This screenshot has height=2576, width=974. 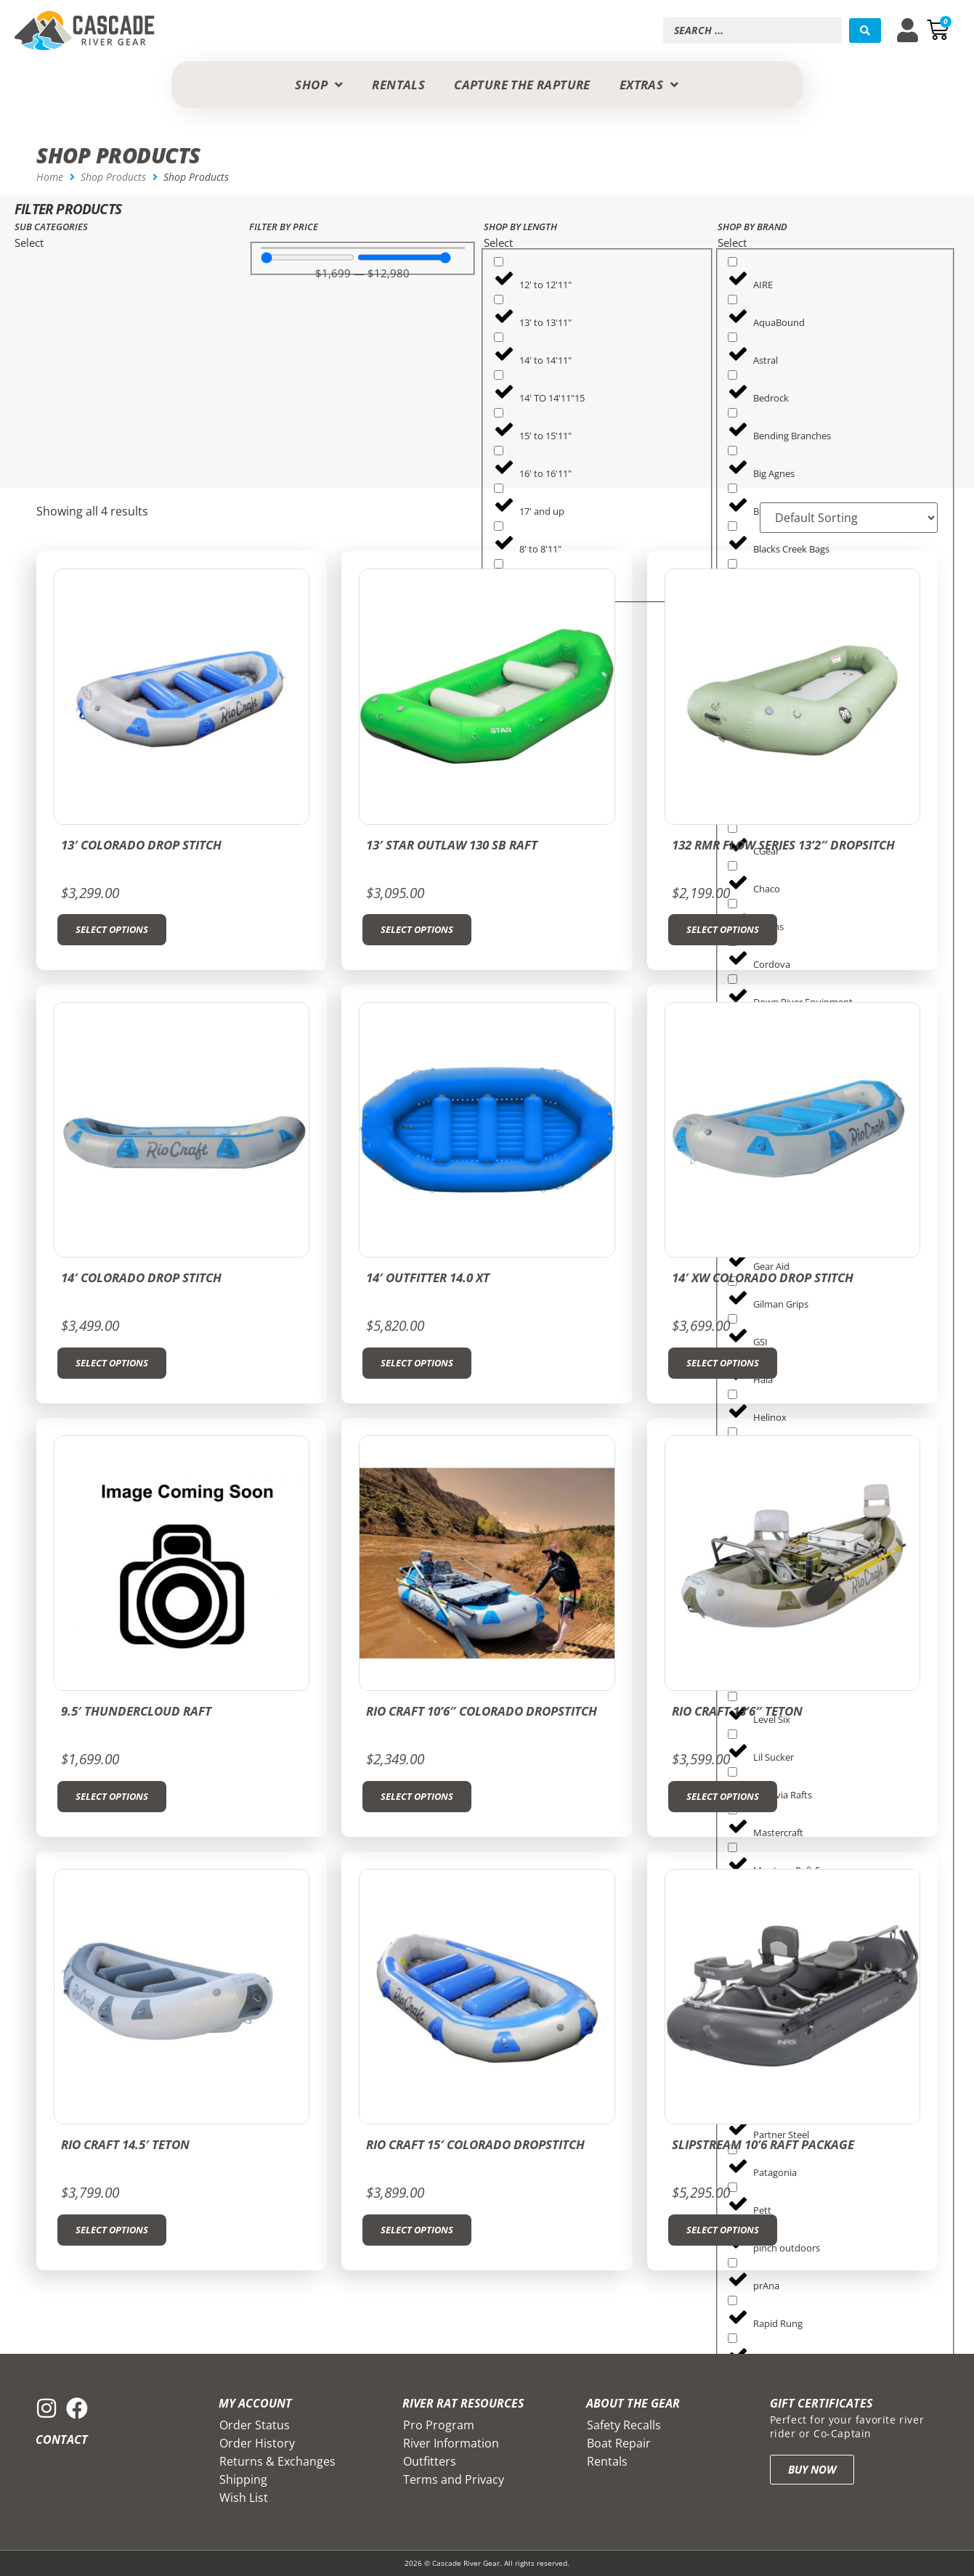 What do you see at coordinates (732, 450) in the screenshot?
I see `[Big Agnes]` at bounding box center [732, 450].